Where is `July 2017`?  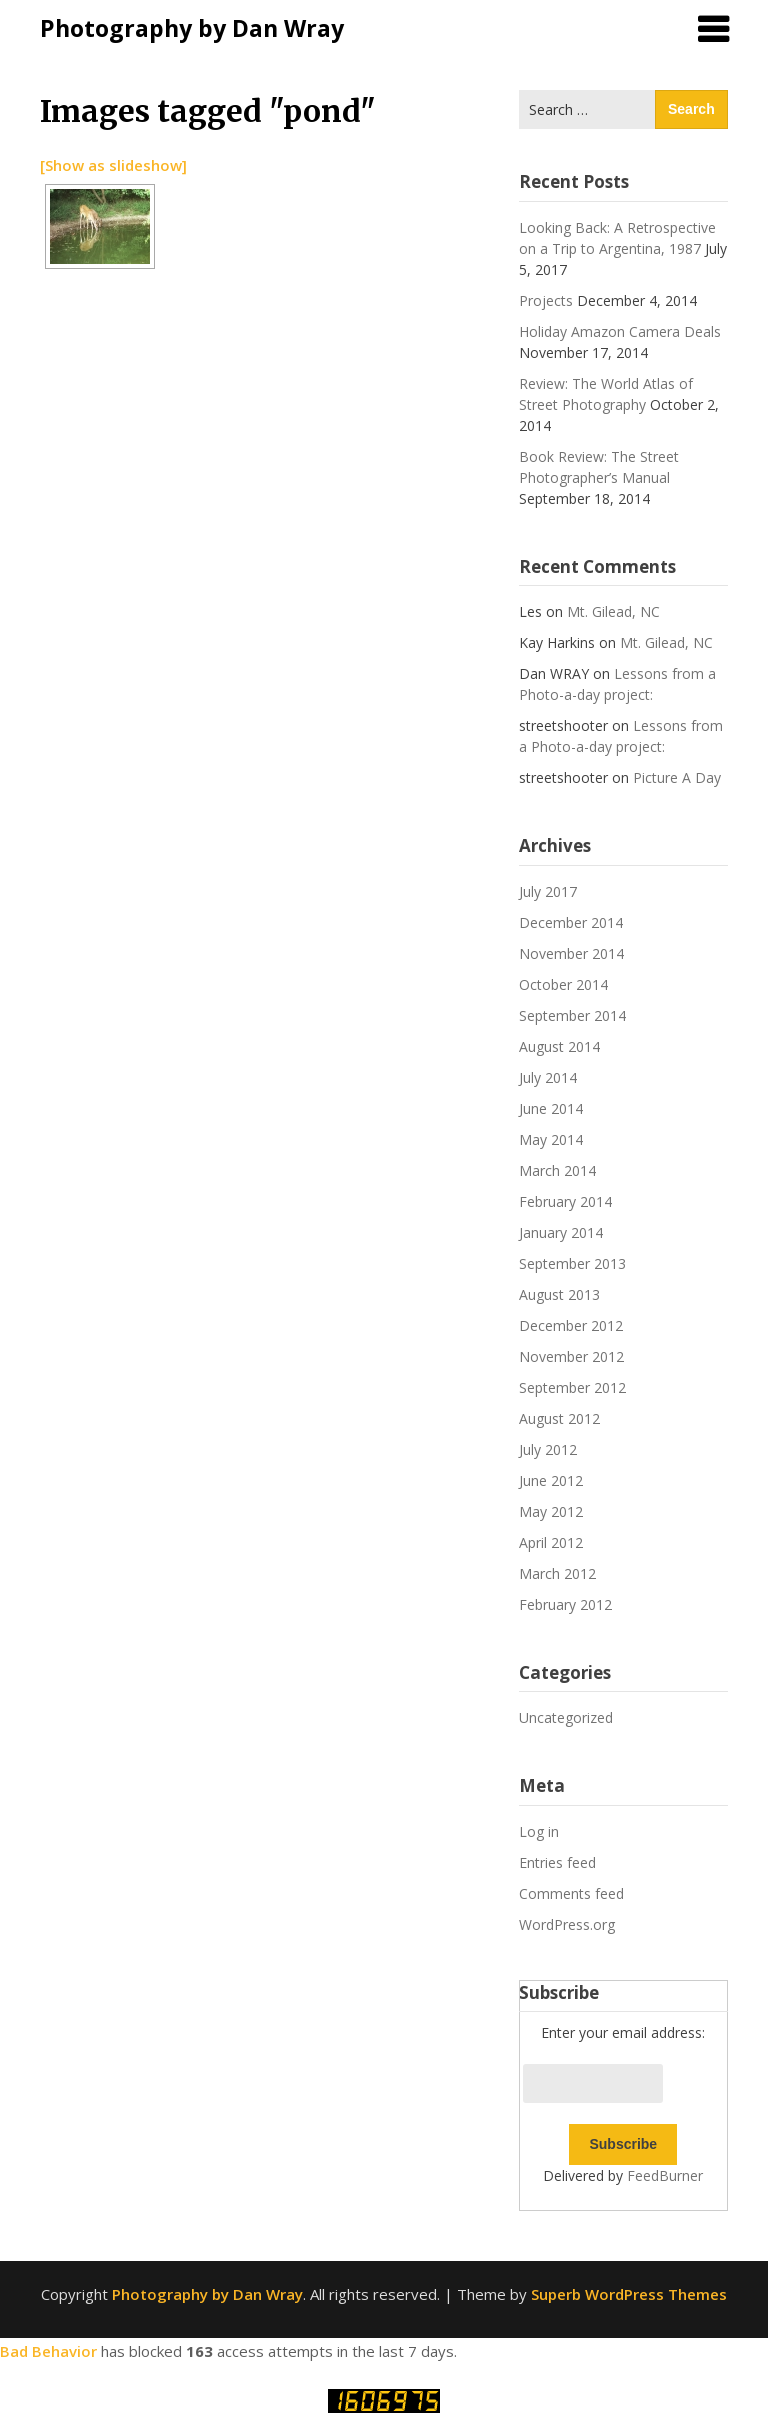
July 2017 is located at coordinates (548, 891).